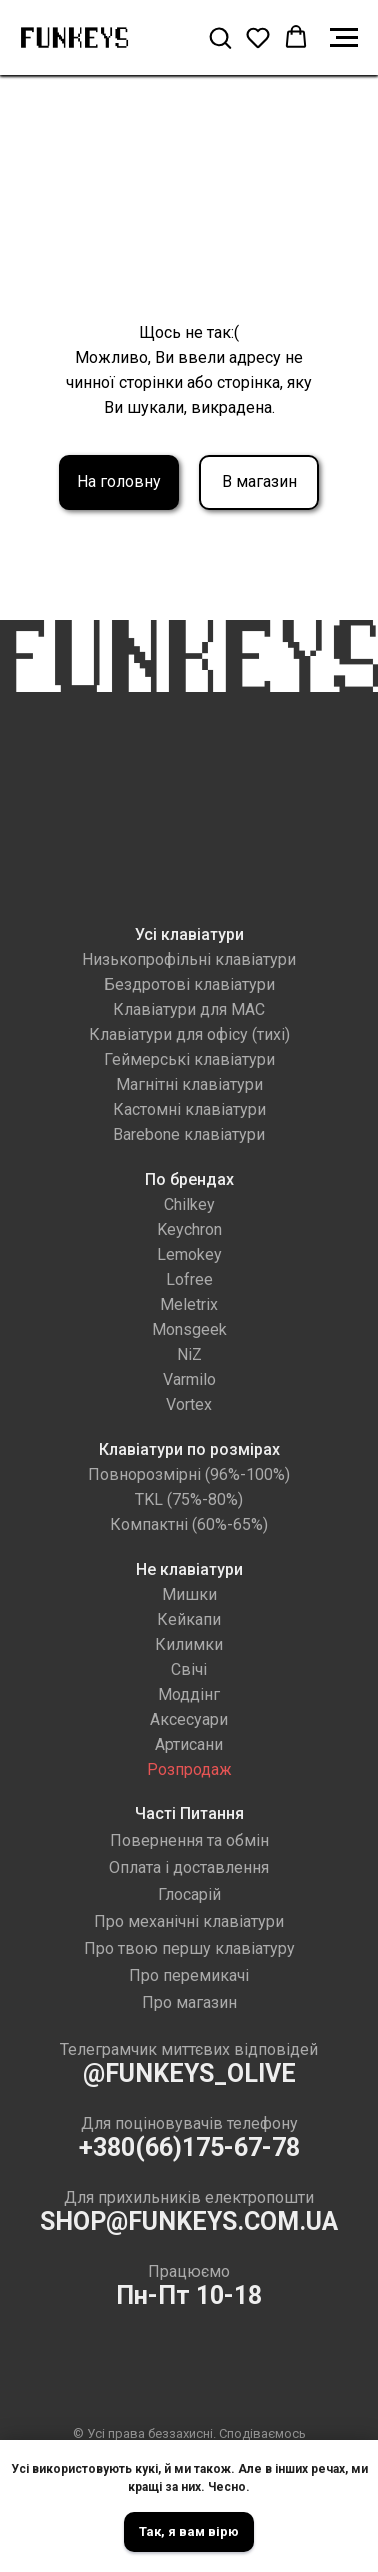 The image size is (378, 2572). What do you see at coordinates (189, 1769) in the screenshot?
I see `Розпродаж` at bounding box center [189, 1769].